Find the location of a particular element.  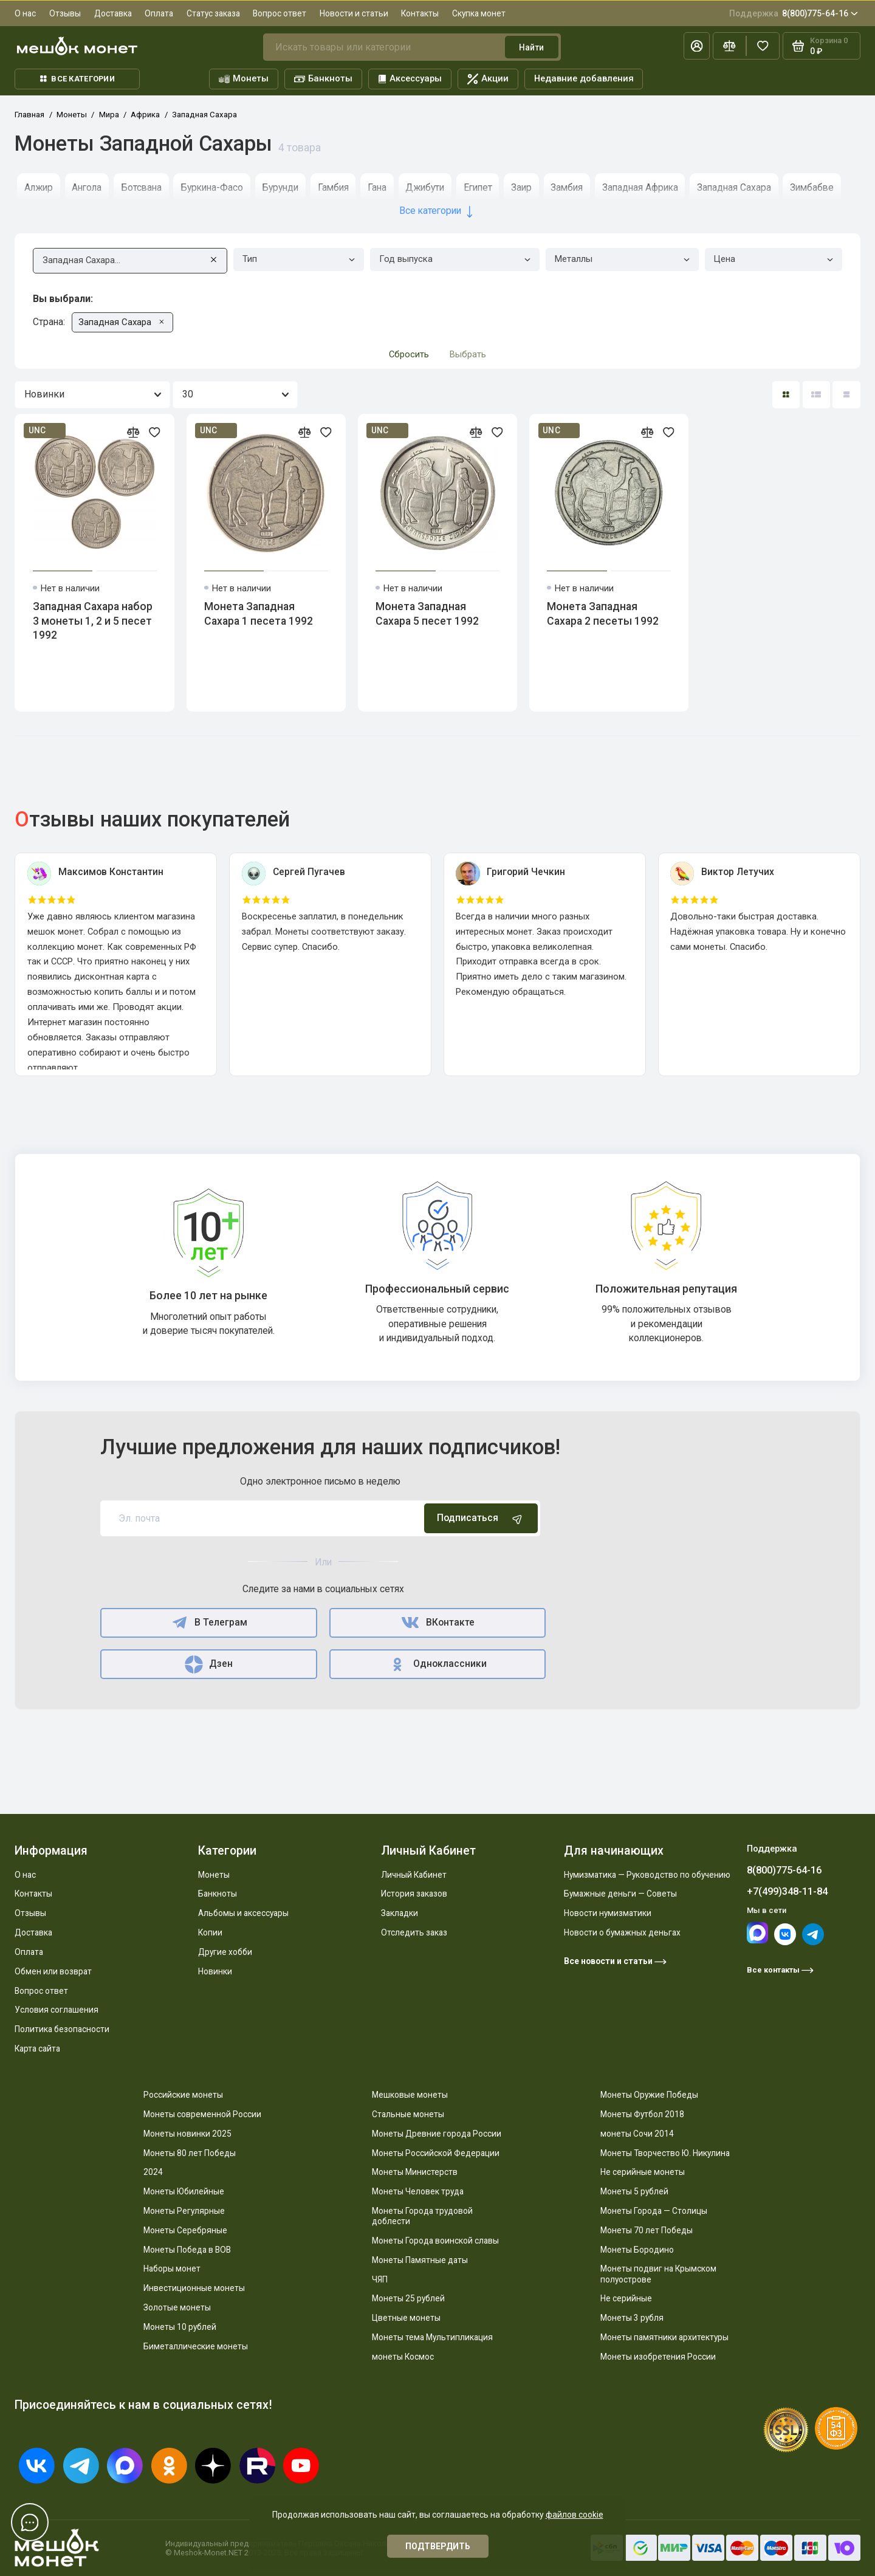

Монеты Министерств is located at coordinates (415, 2172).